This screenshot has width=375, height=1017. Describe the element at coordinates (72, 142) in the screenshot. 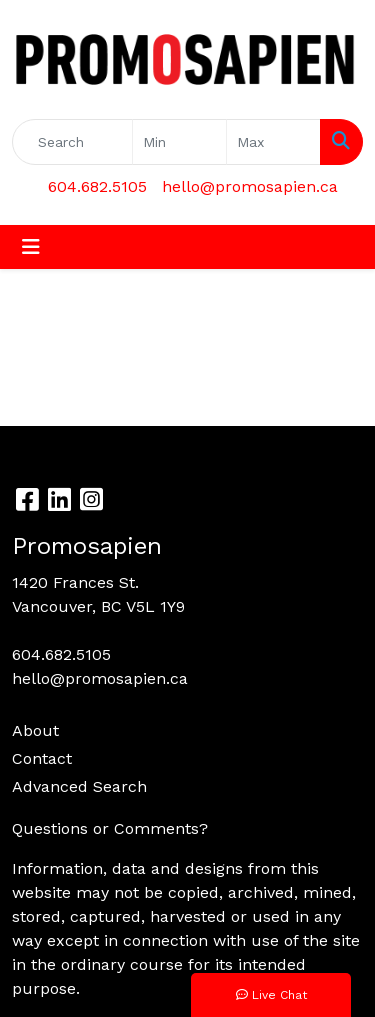

I see `[Quick Search]` at that location.